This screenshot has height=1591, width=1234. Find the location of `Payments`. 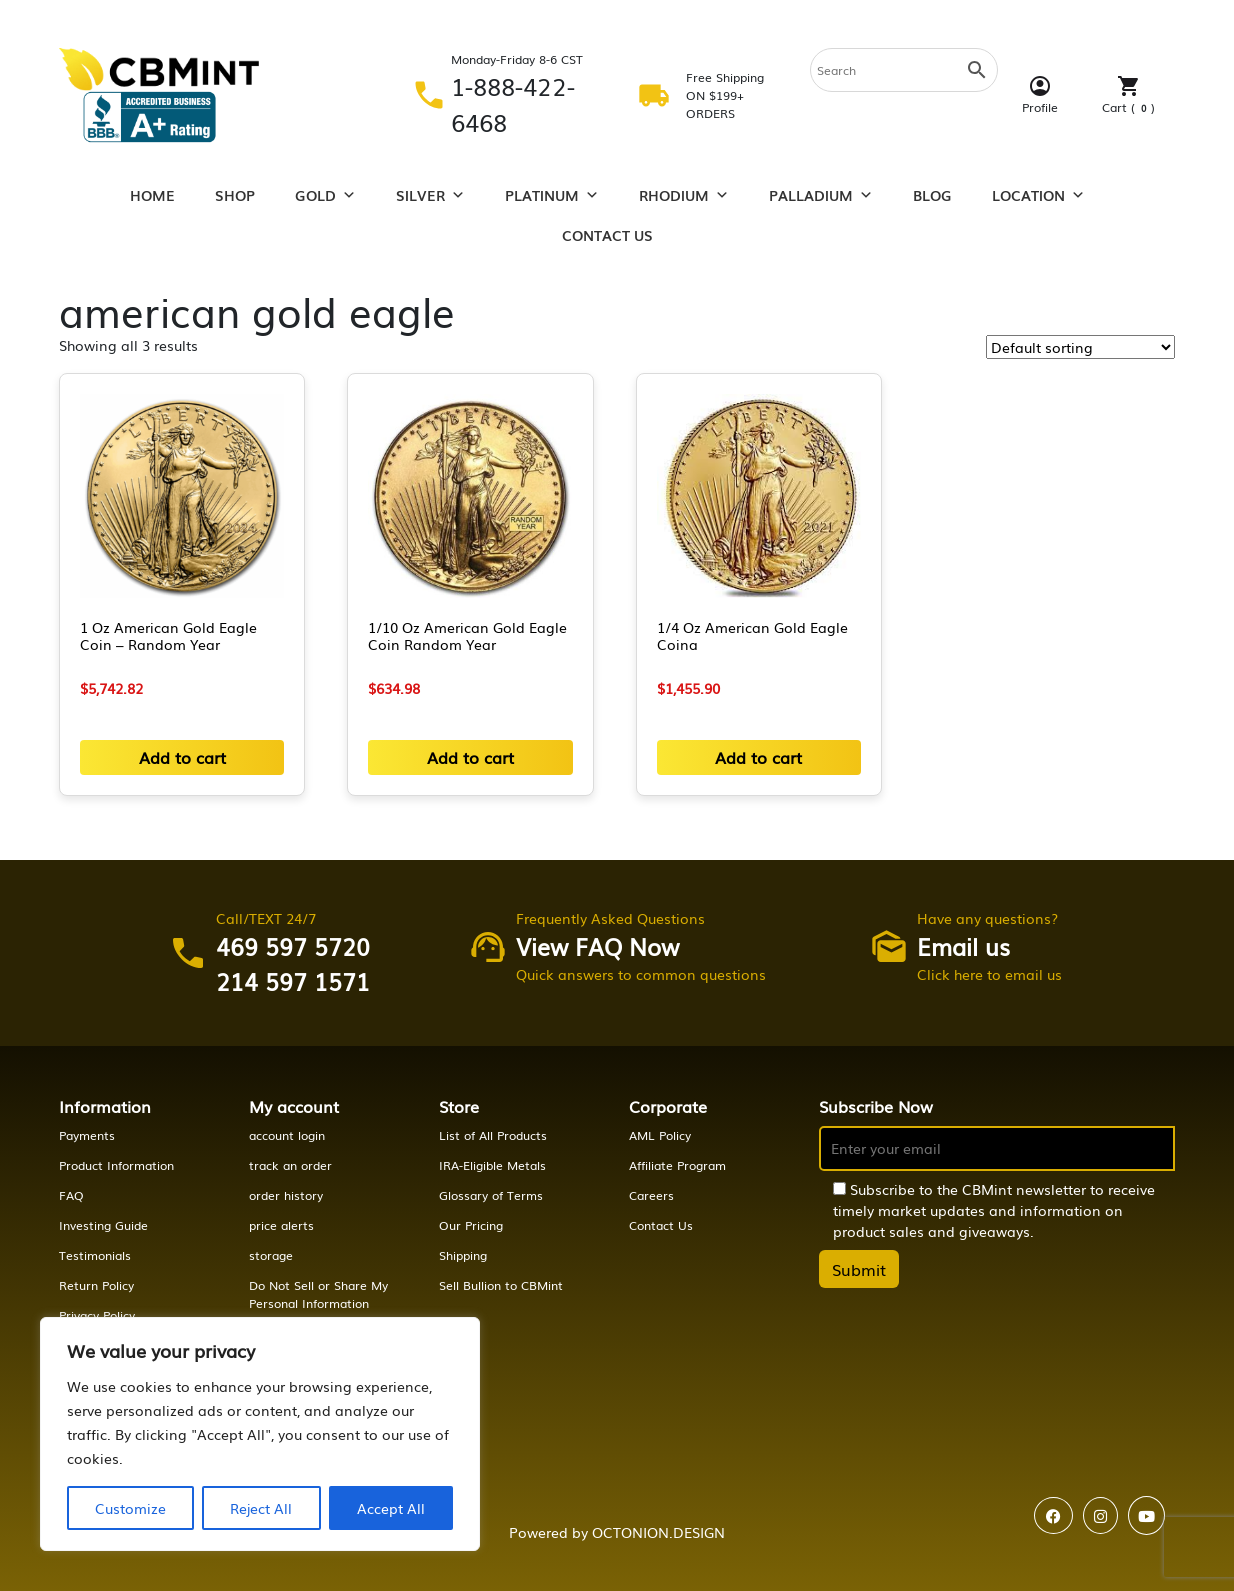

Payments is located at coordinates (87, 1135).